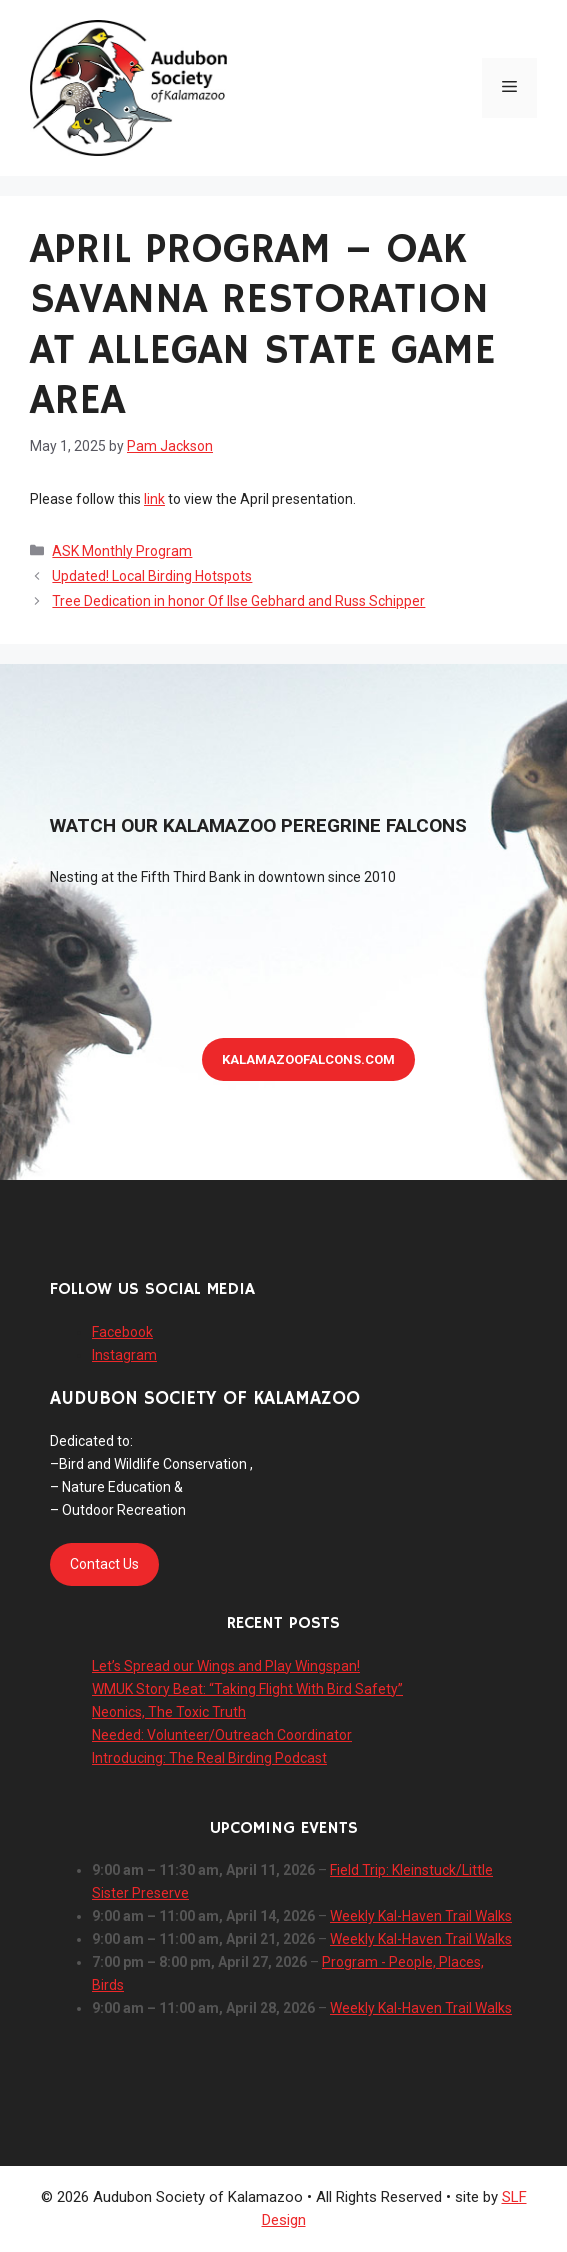 This screenshot has width=567, height=2252. What do you see at coordinates (169, 1712) in the screenshot?
I see `Neonics, The Toxic Truth` at bounding box center [169, 1712].